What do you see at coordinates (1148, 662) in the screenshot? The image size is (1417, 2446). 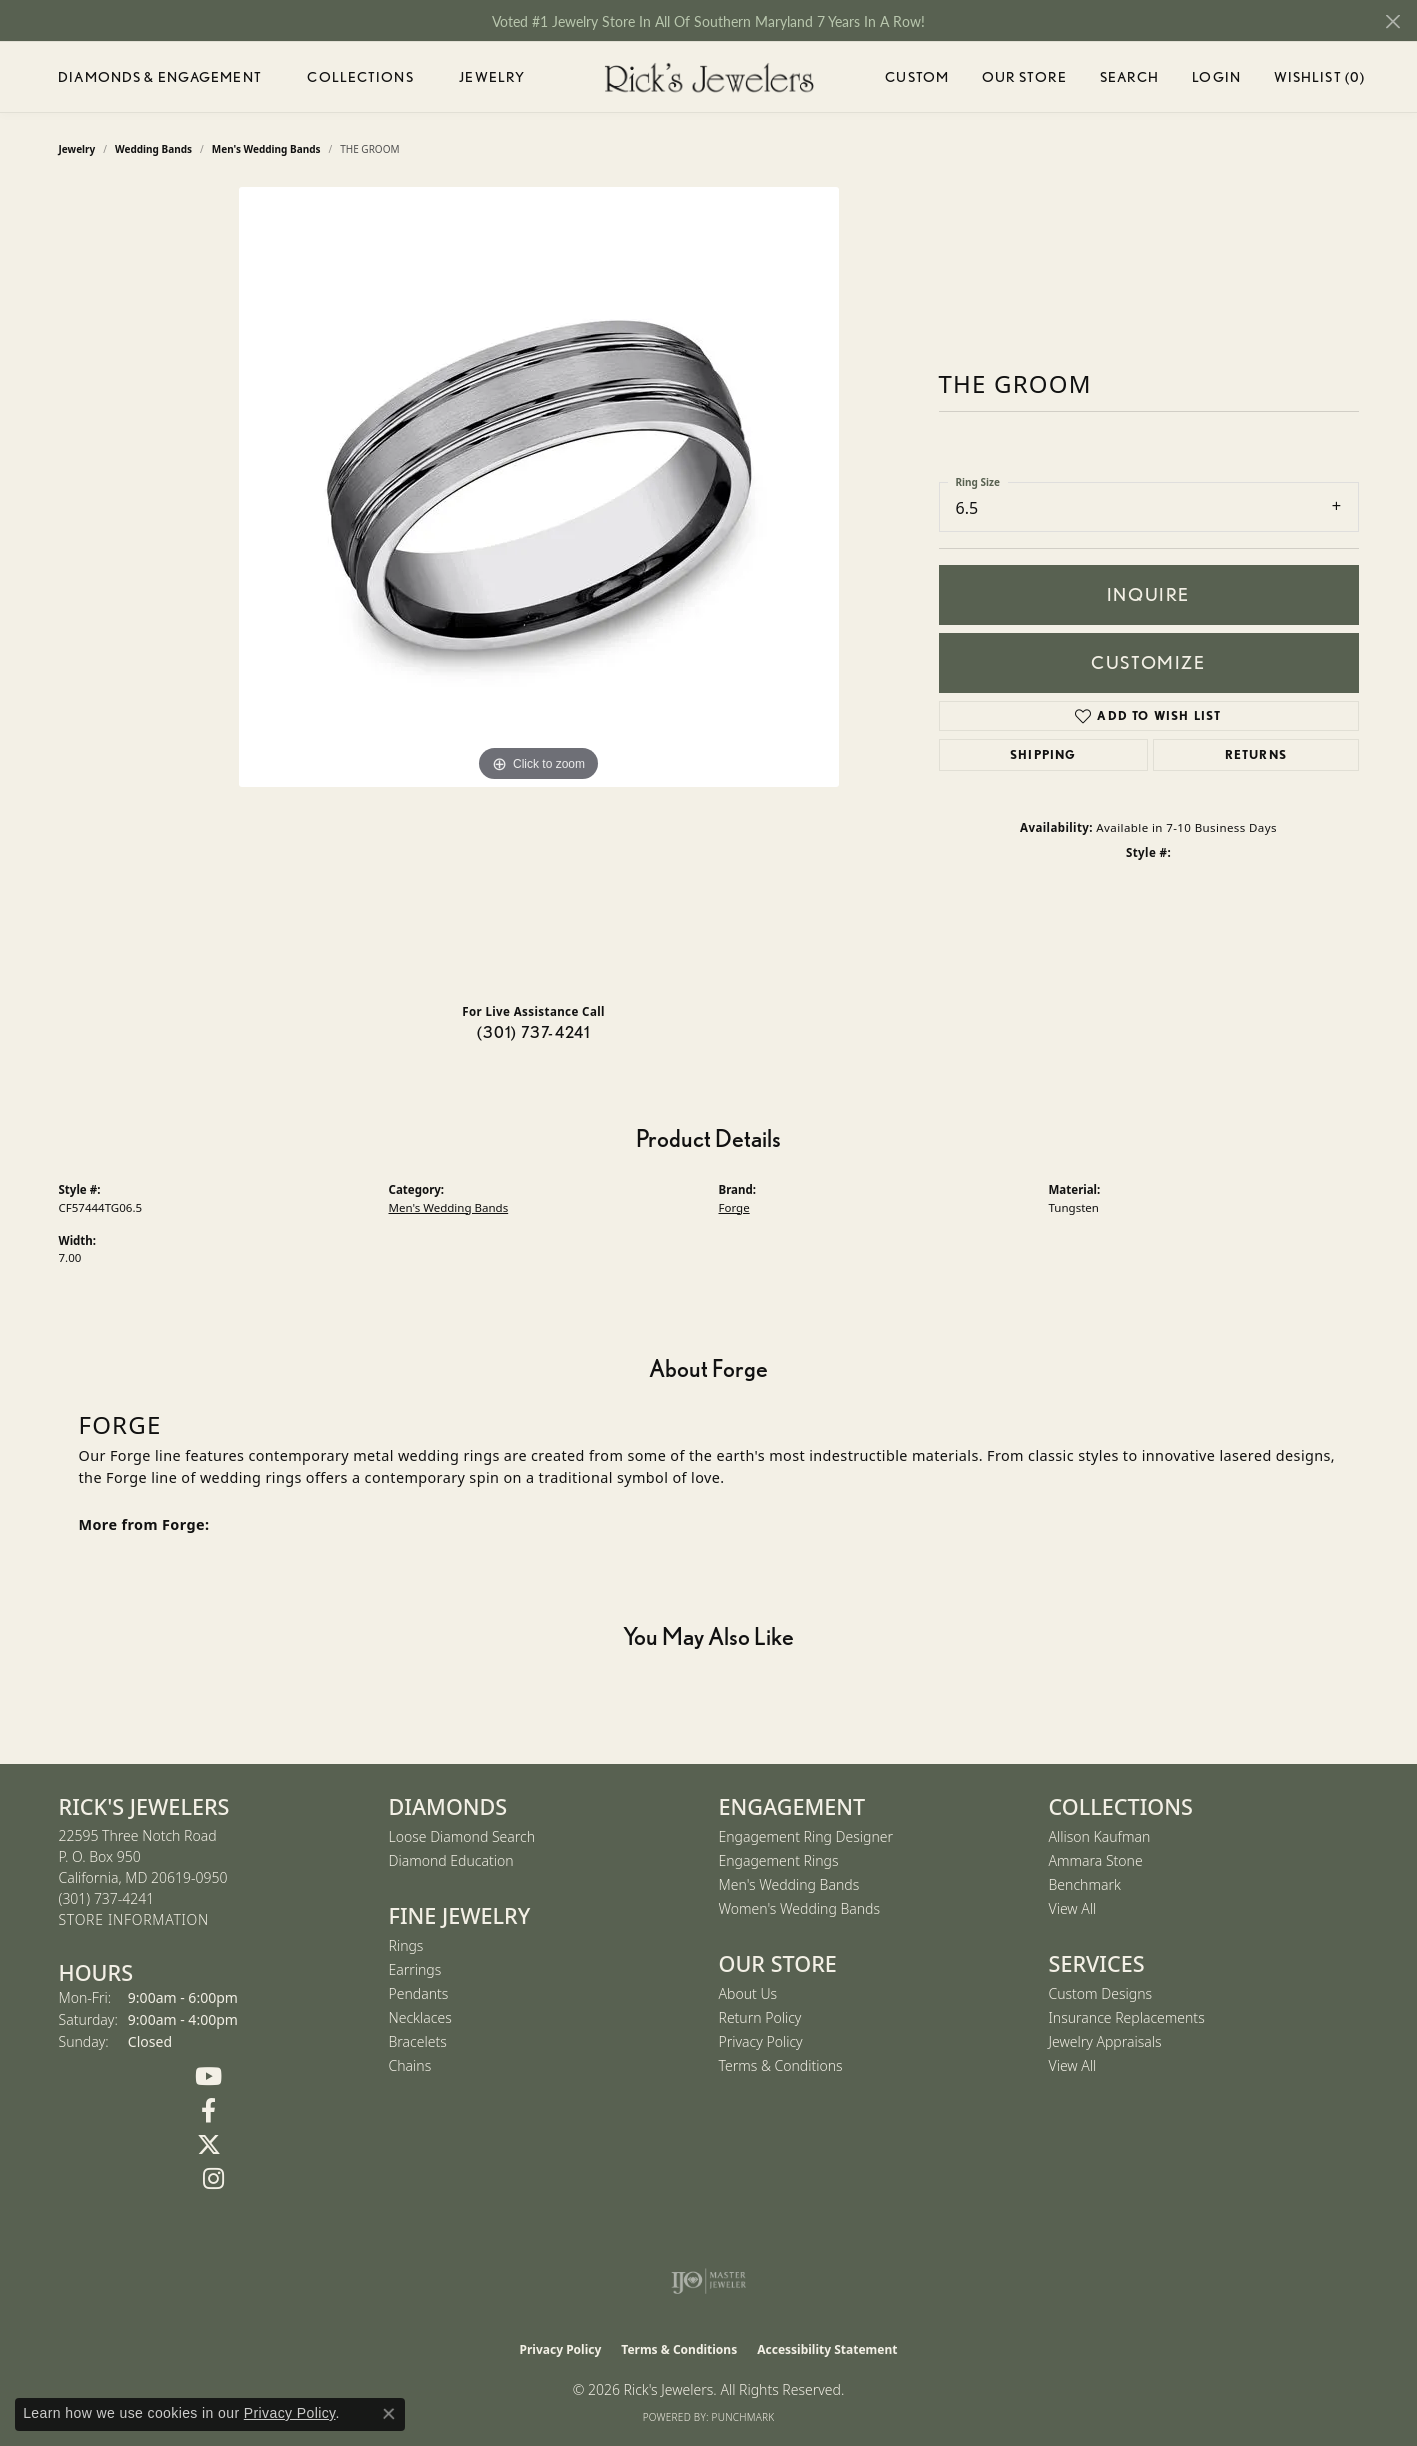 I see `Customize [button]` at bounding box center [1148, 662].